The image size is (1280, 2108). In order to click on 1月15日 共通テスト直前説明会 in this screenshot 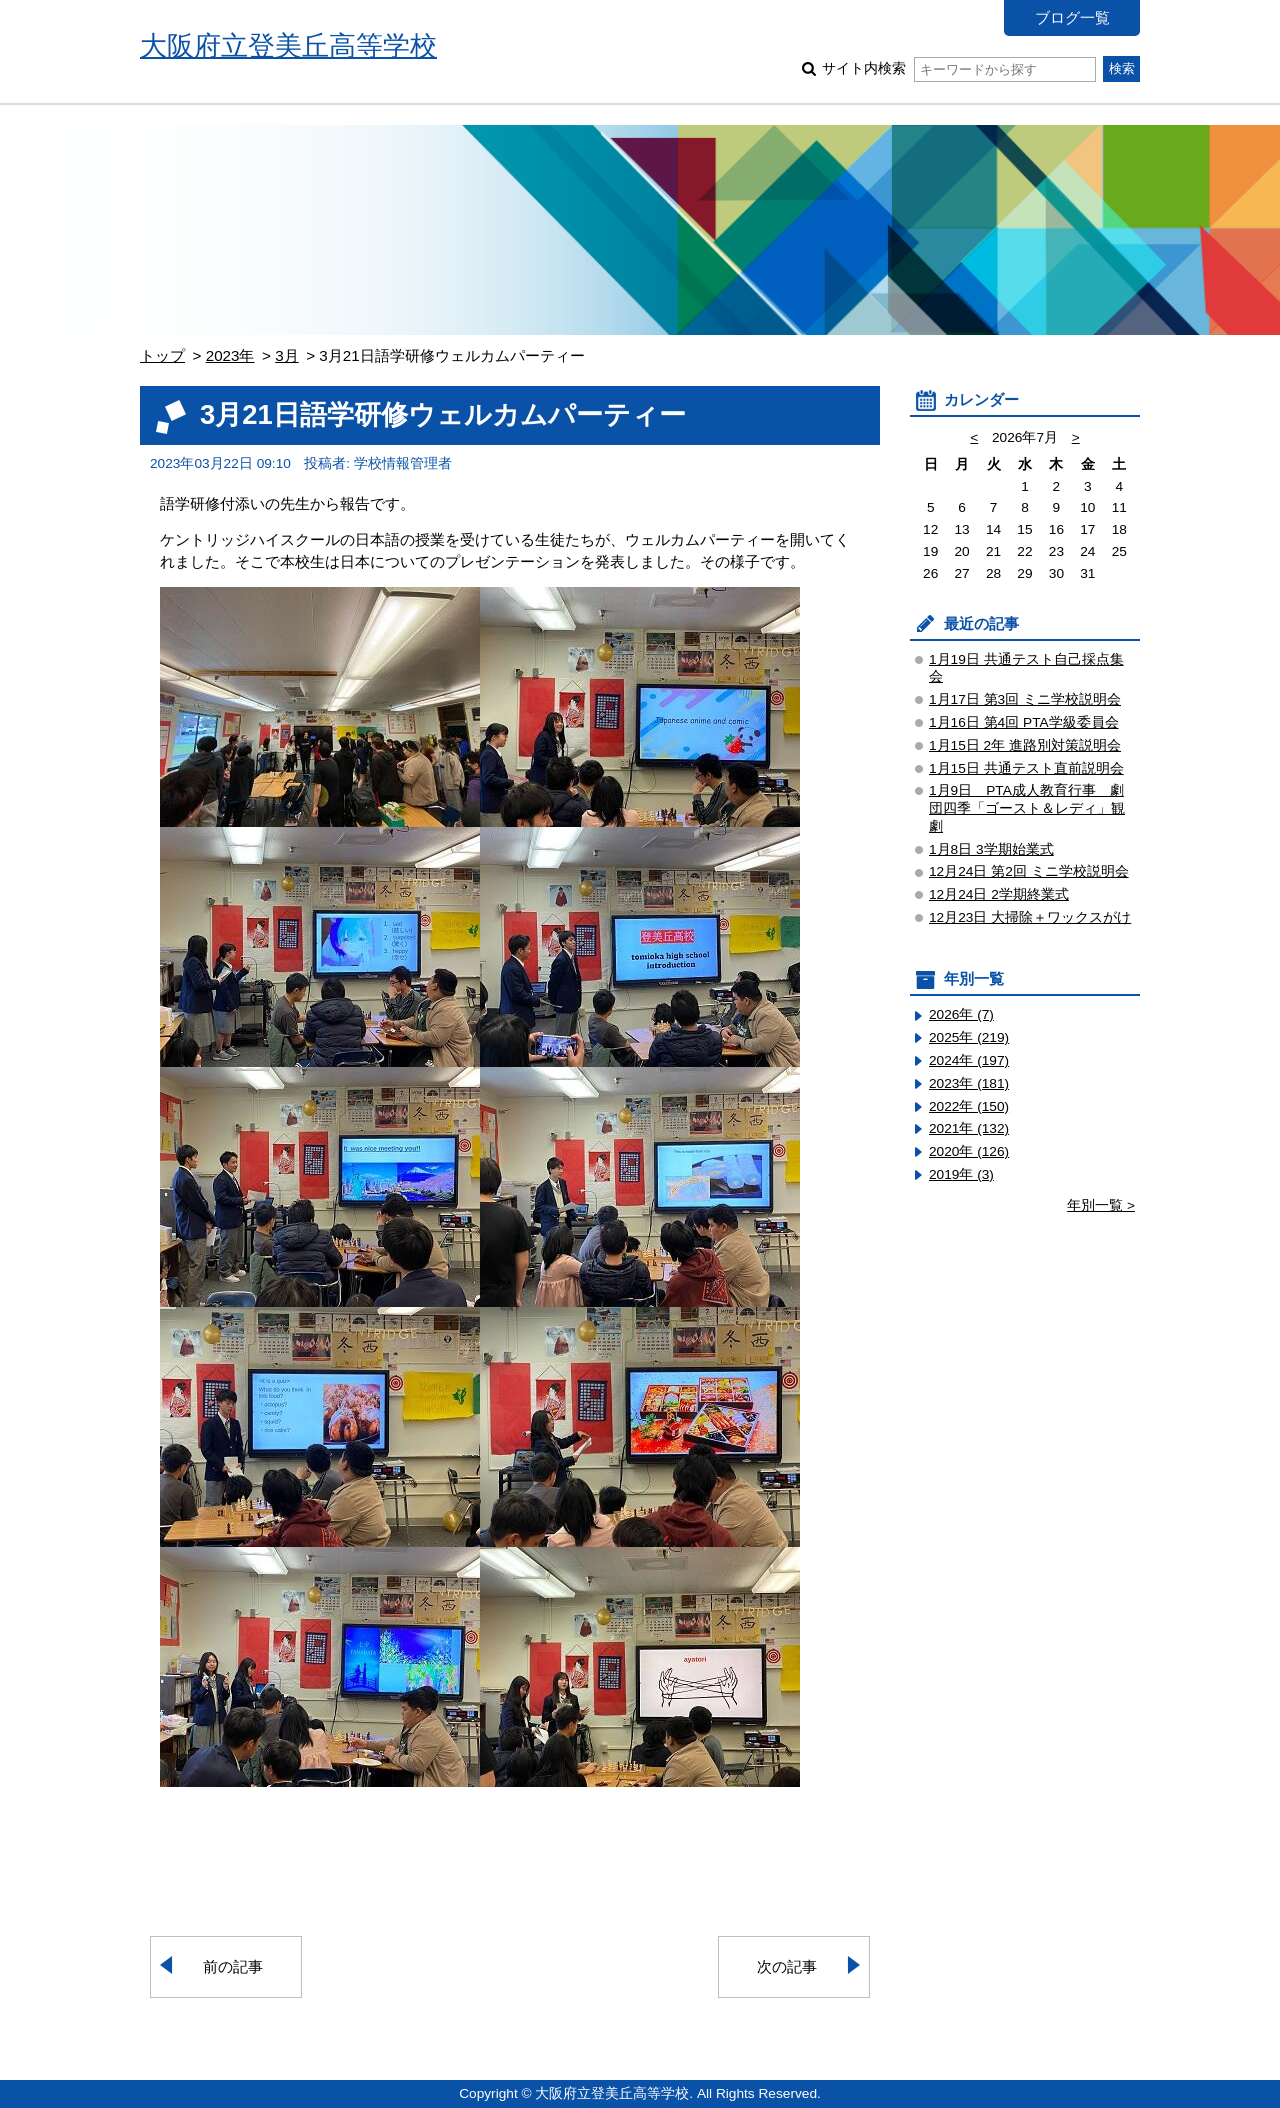, I will do `click(1026, 768)`.